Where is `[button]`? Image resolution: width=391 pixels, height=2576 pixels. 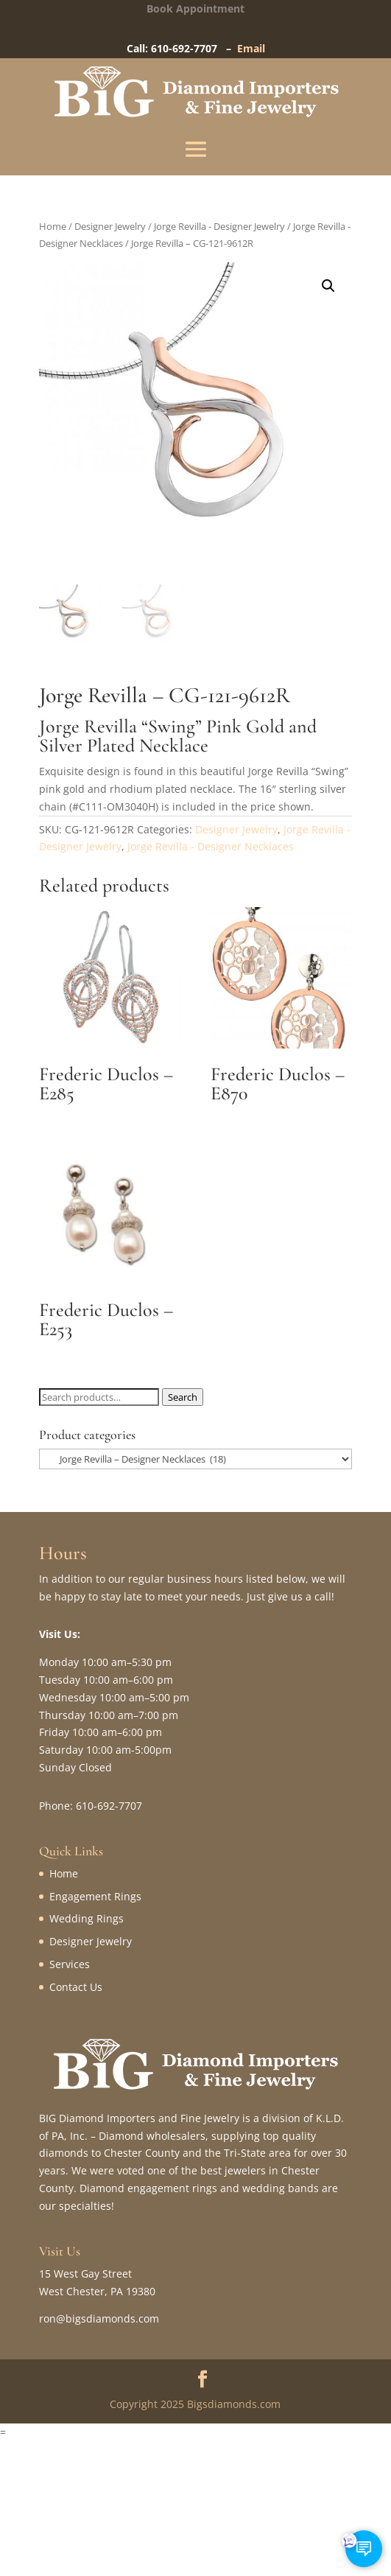 [button] is located at coordinates (328, 286).